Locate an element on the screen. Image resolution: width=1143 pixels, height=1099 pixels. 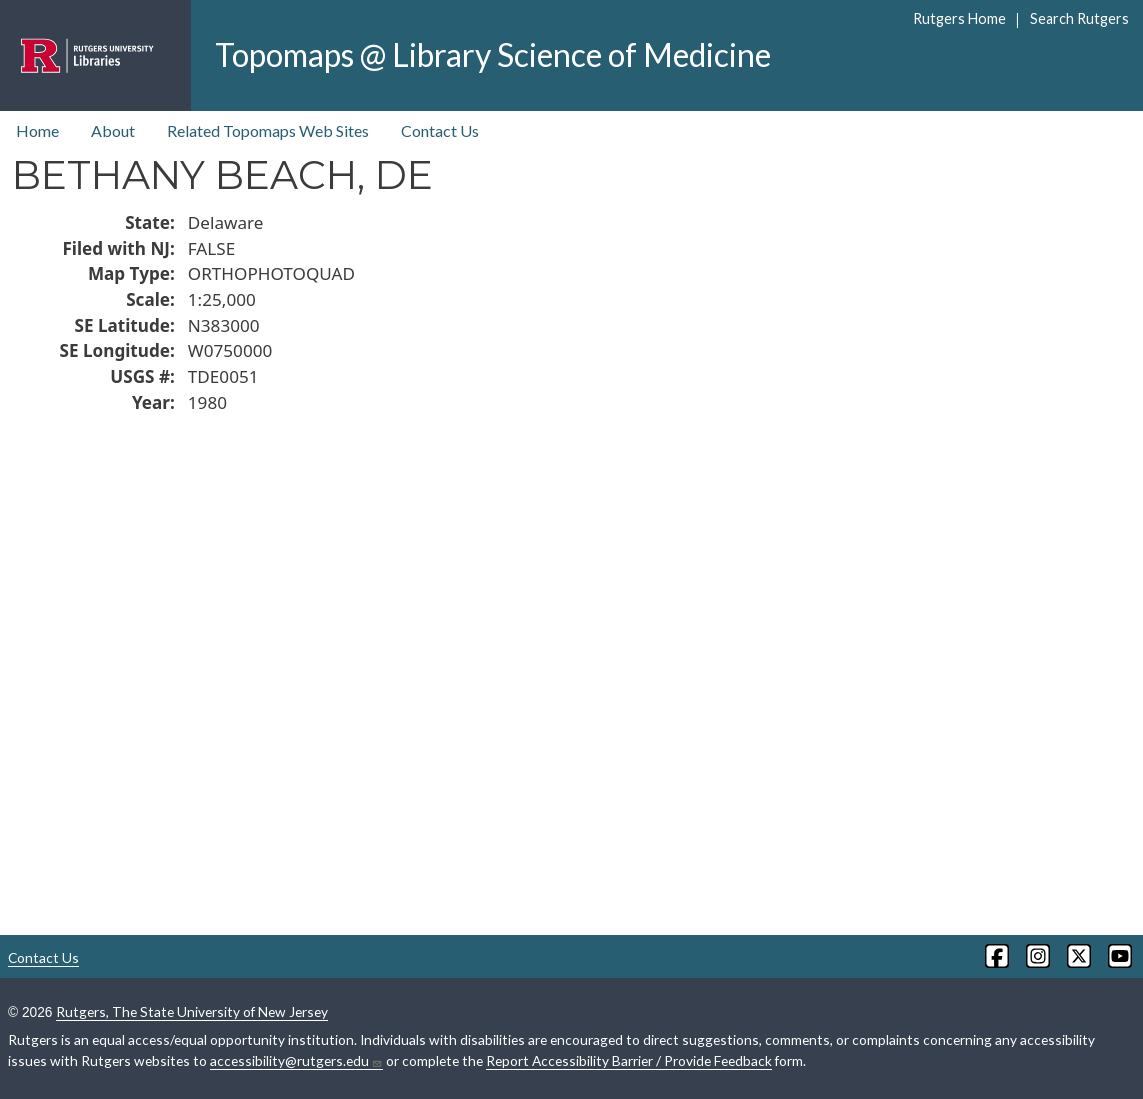
Contact Us is located at coordinates (440, 130).